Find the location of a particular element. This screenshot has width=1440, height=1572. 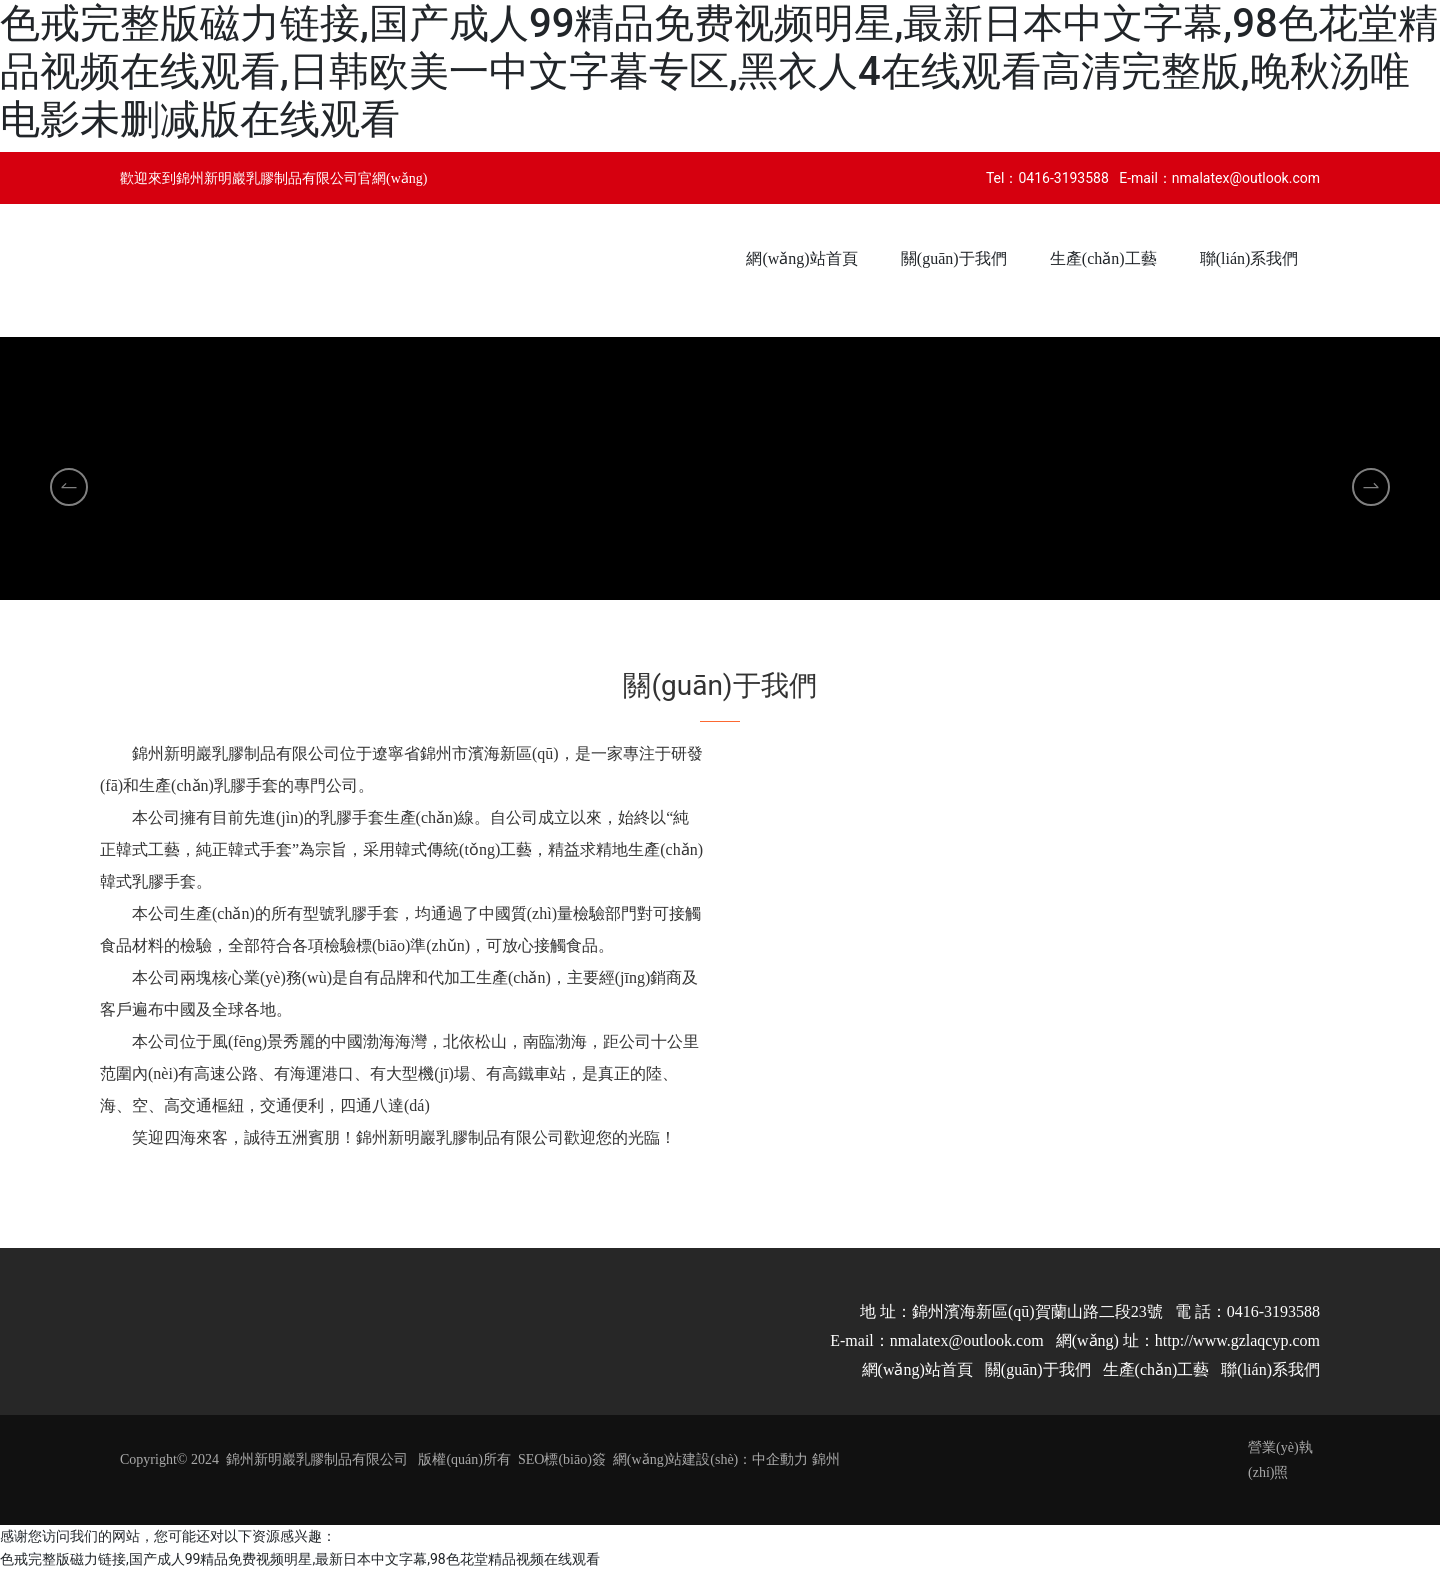

色戒完整版磁力链接,国产成人99精品免费视频明星,最新日本中文字幕,98色花堂精品视频在线观看 is located at coordinates (300, 1559).